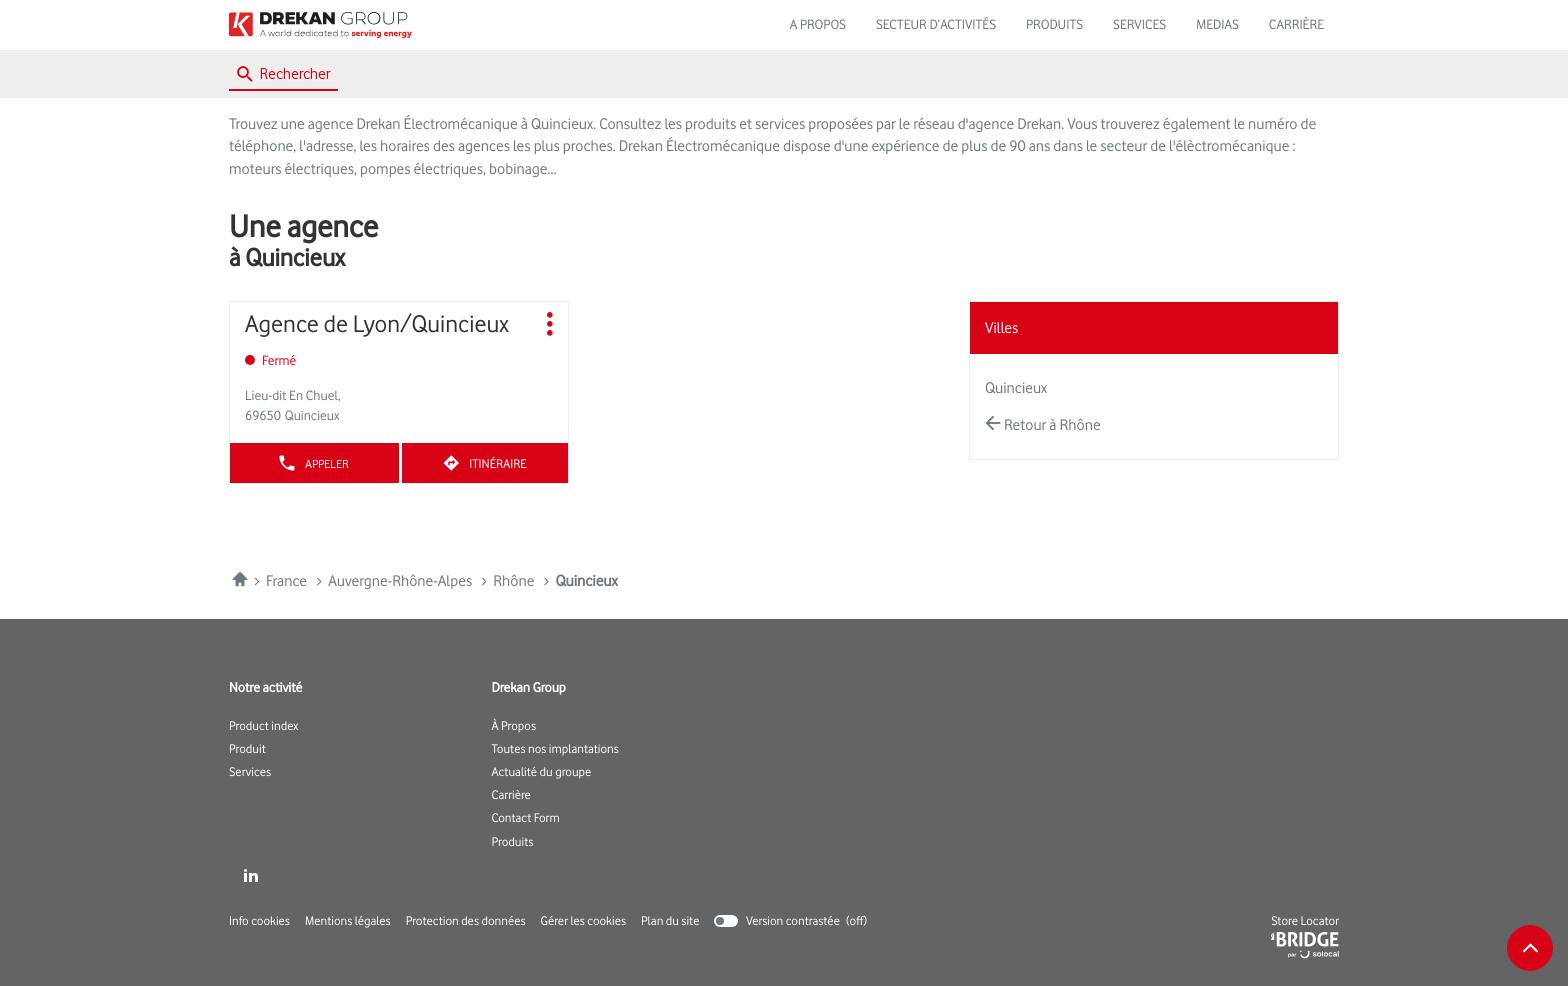  What do you see at coordinates (513, 842) in the screenshot?
I see `Produits` at bounding box center [513, 842].